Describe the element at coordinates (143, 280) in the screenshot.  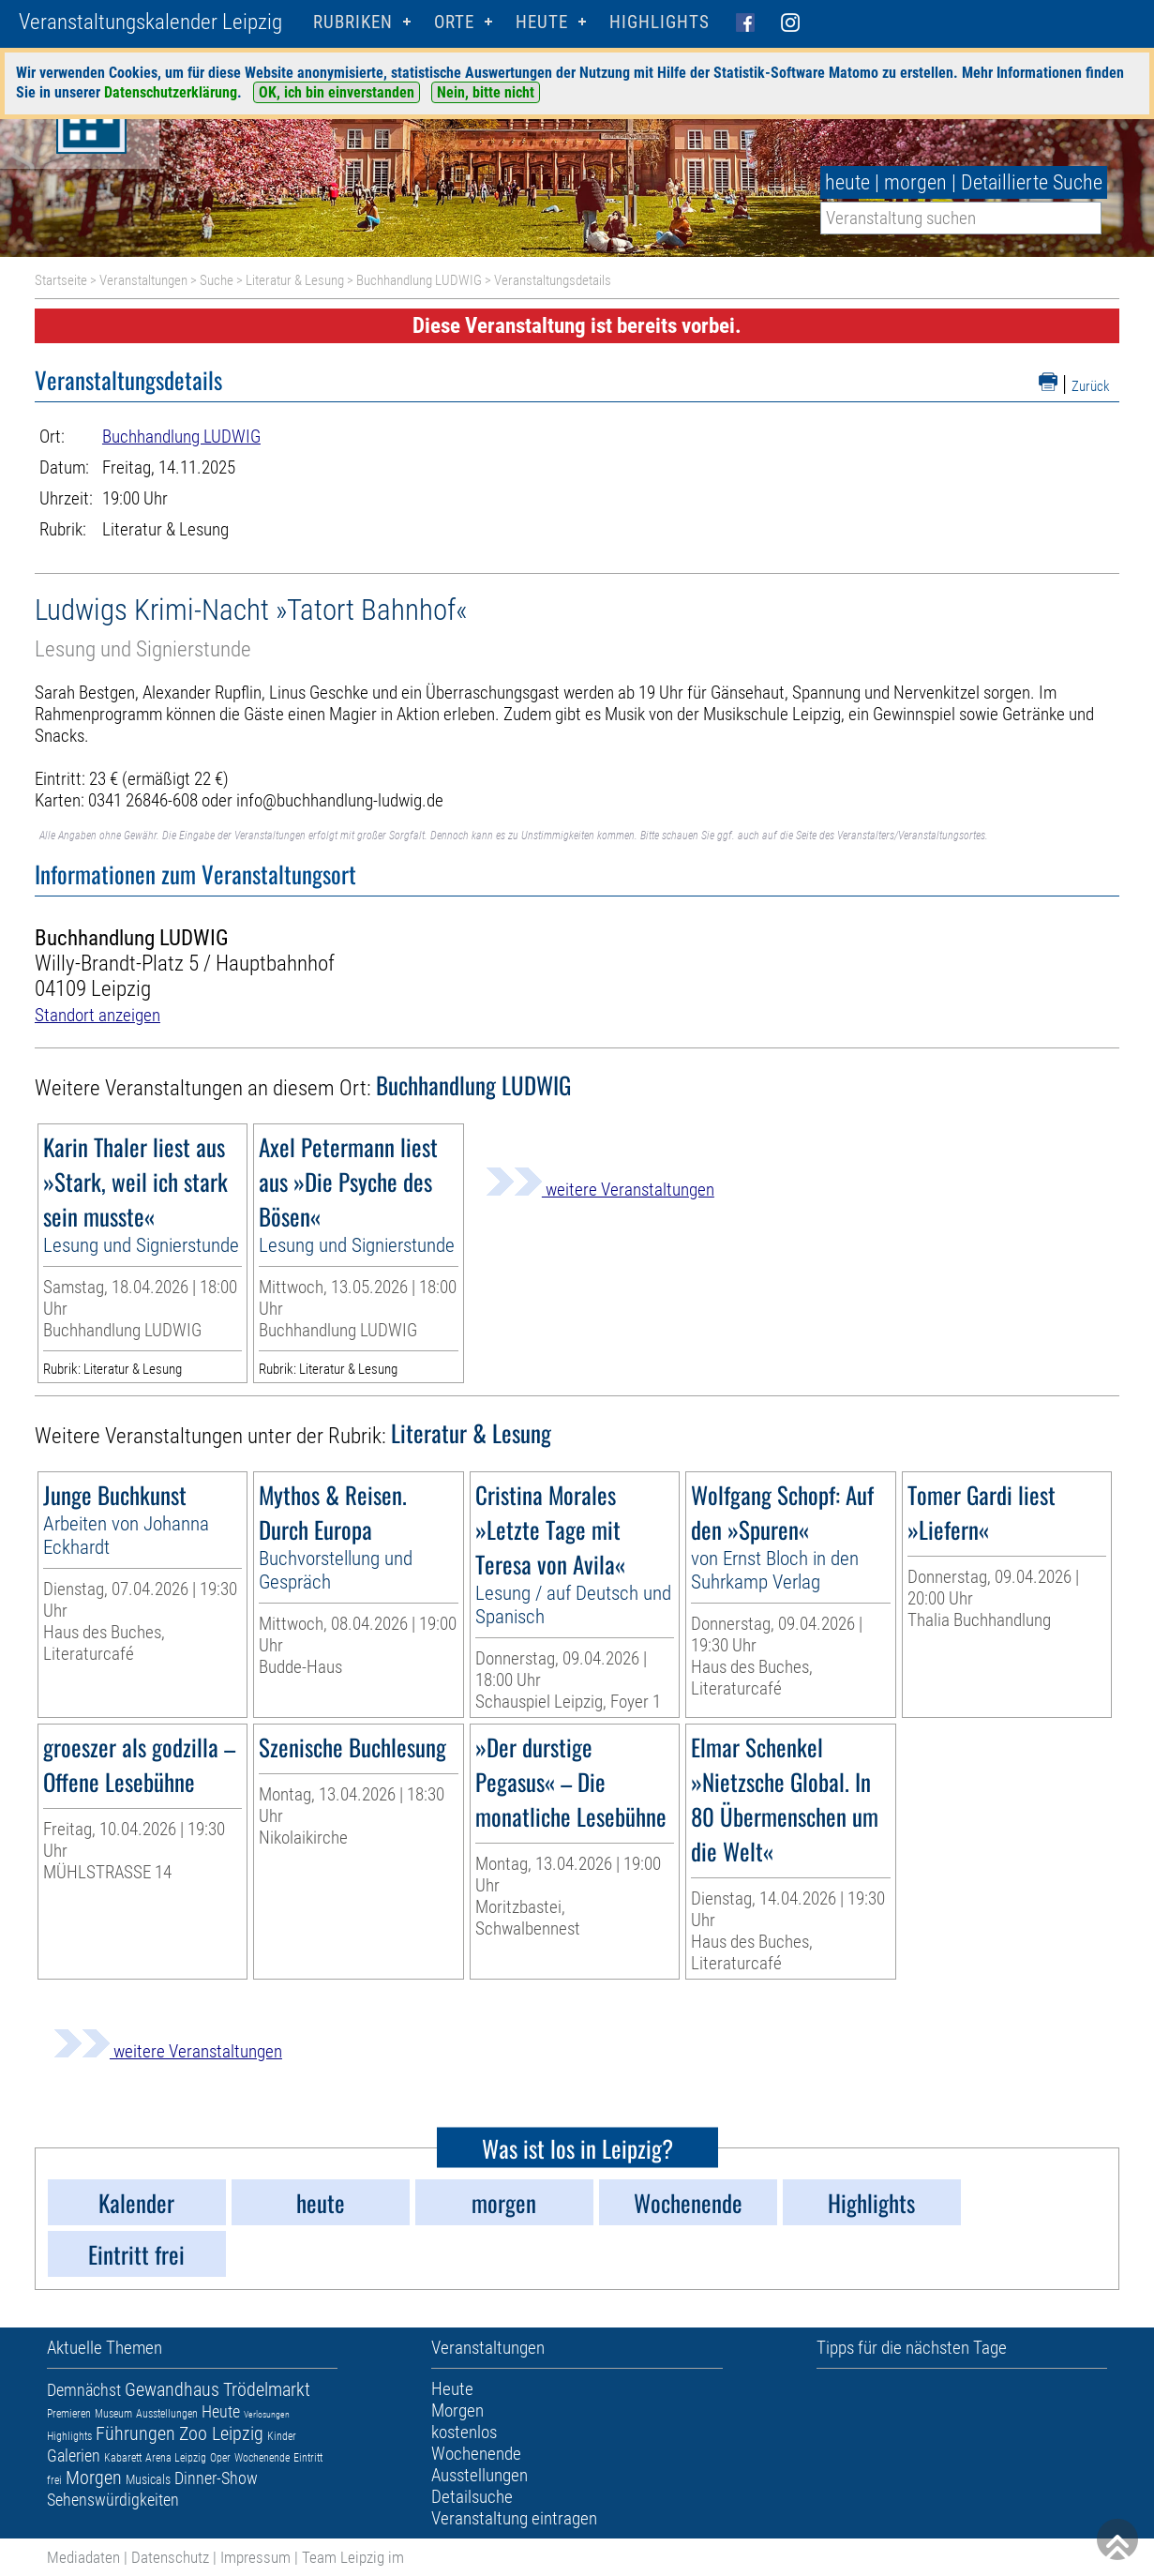
I see `Veranstaltungen` at that location.